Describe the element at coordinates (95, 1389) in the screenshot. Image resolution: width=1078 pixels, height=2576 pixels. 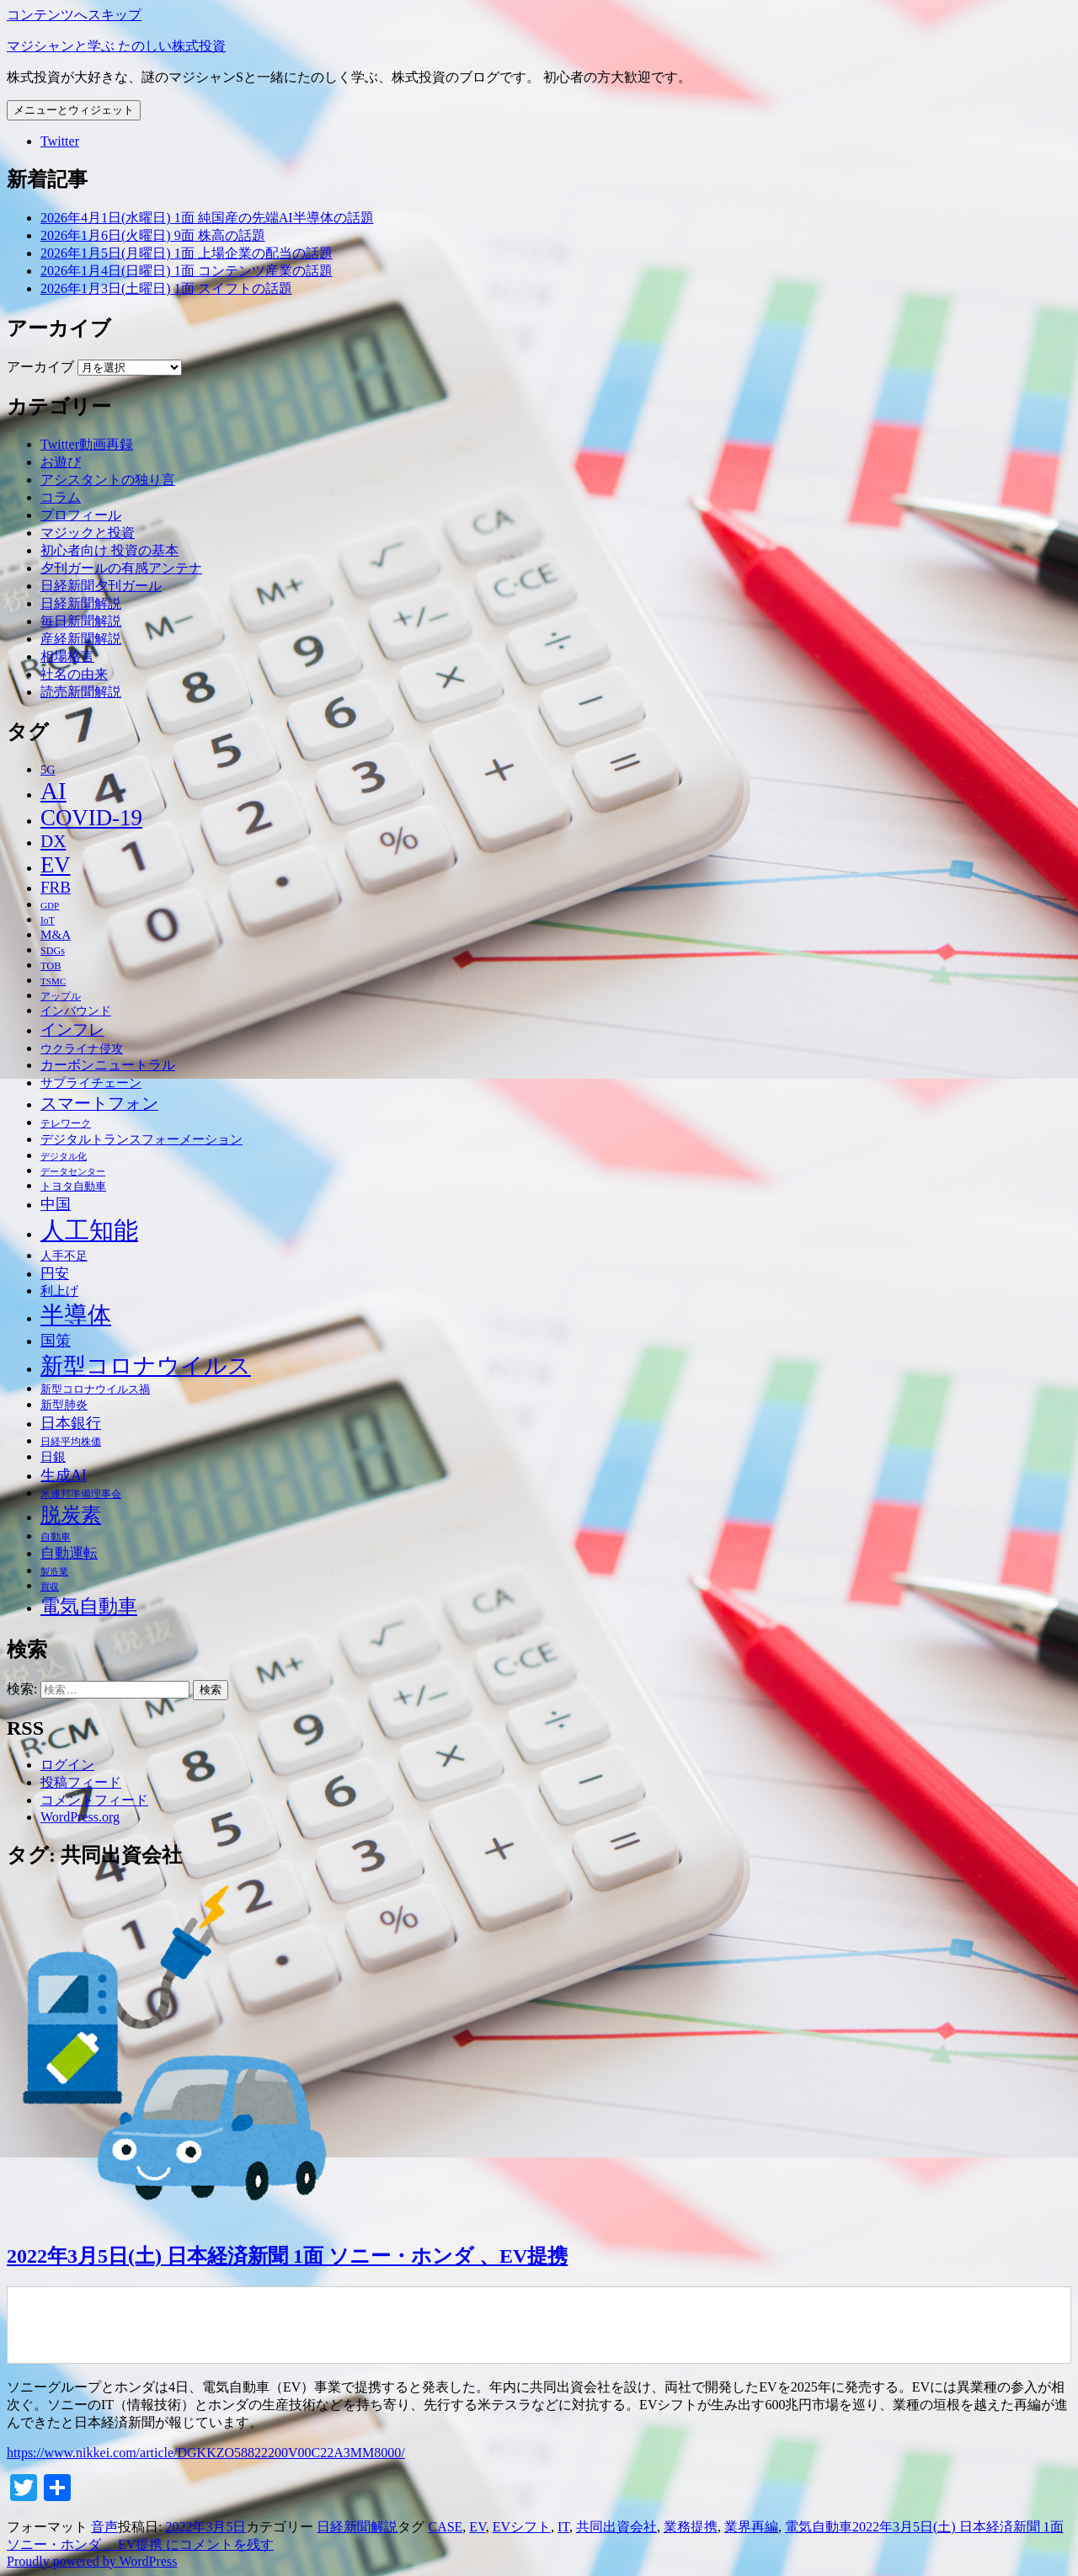
I see `新型コロナウイルス禍 [新型コロナウイルス禍 (41個の項目)]` at that location.